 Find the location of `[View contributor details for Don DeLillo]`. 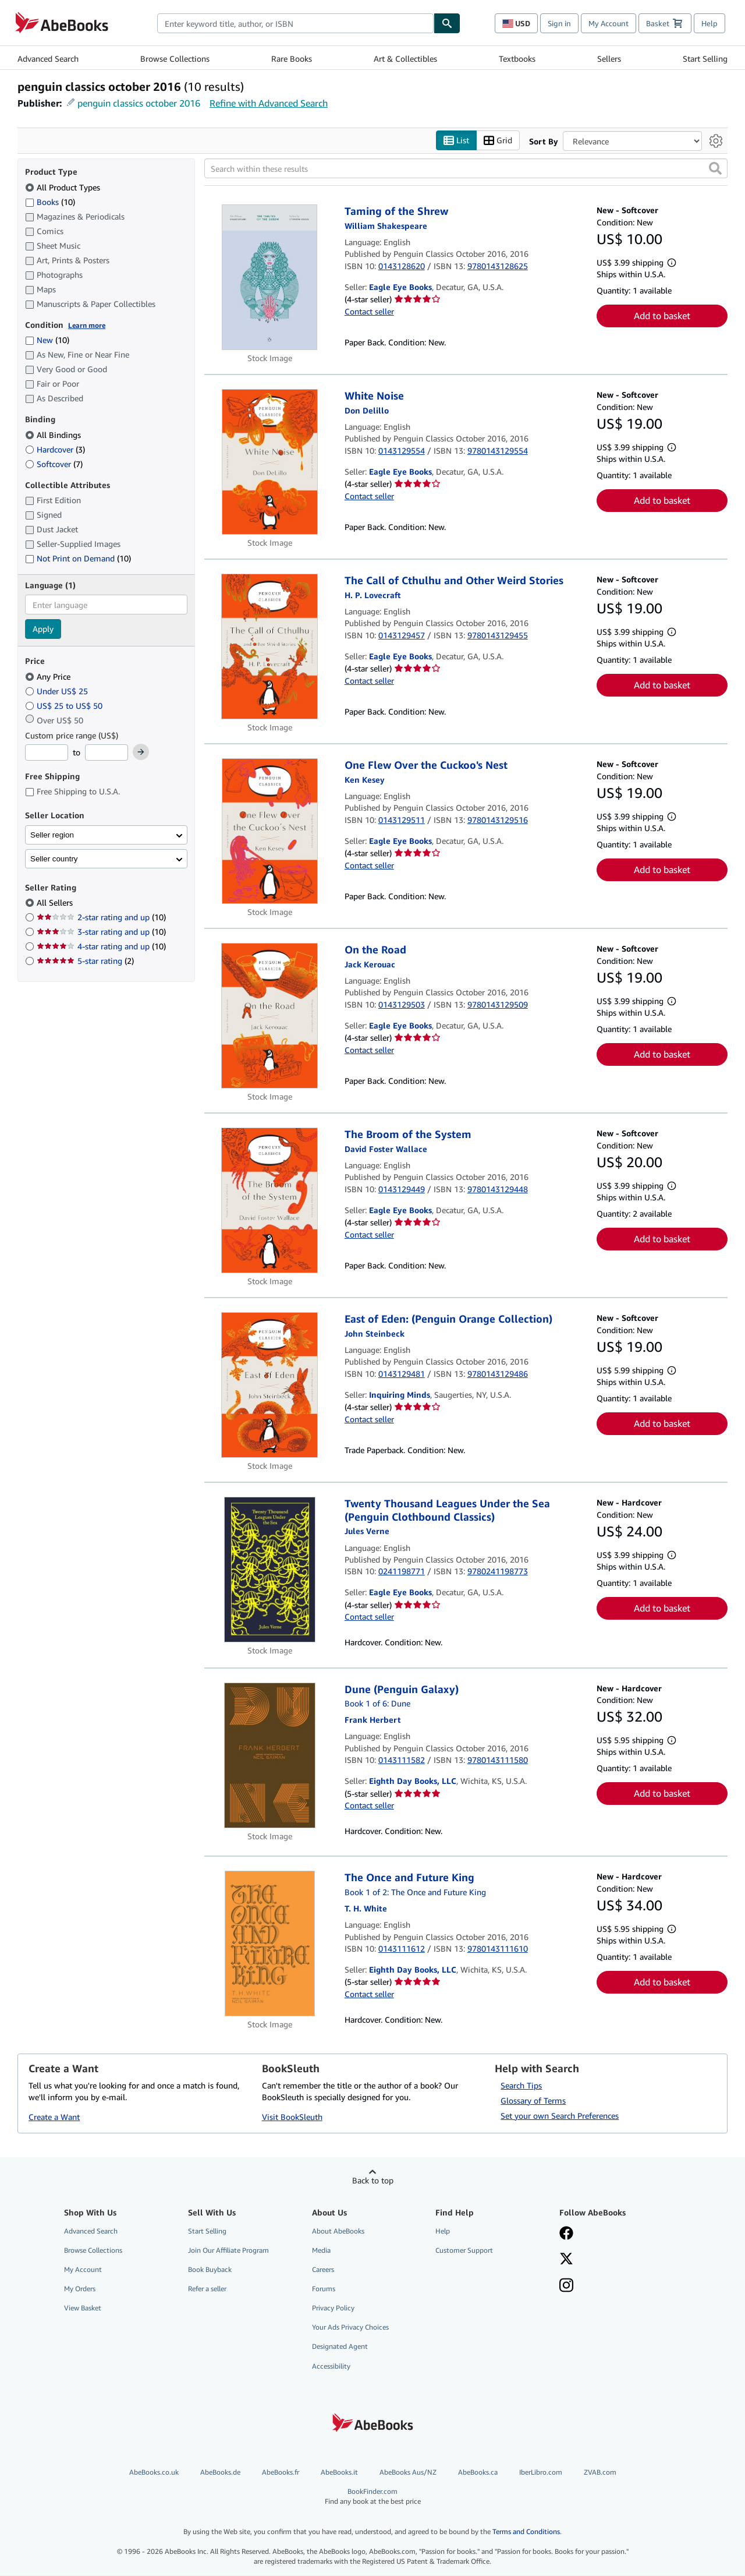

[View contributor details for Don DeLillo] is located at coordinates (367, 410).